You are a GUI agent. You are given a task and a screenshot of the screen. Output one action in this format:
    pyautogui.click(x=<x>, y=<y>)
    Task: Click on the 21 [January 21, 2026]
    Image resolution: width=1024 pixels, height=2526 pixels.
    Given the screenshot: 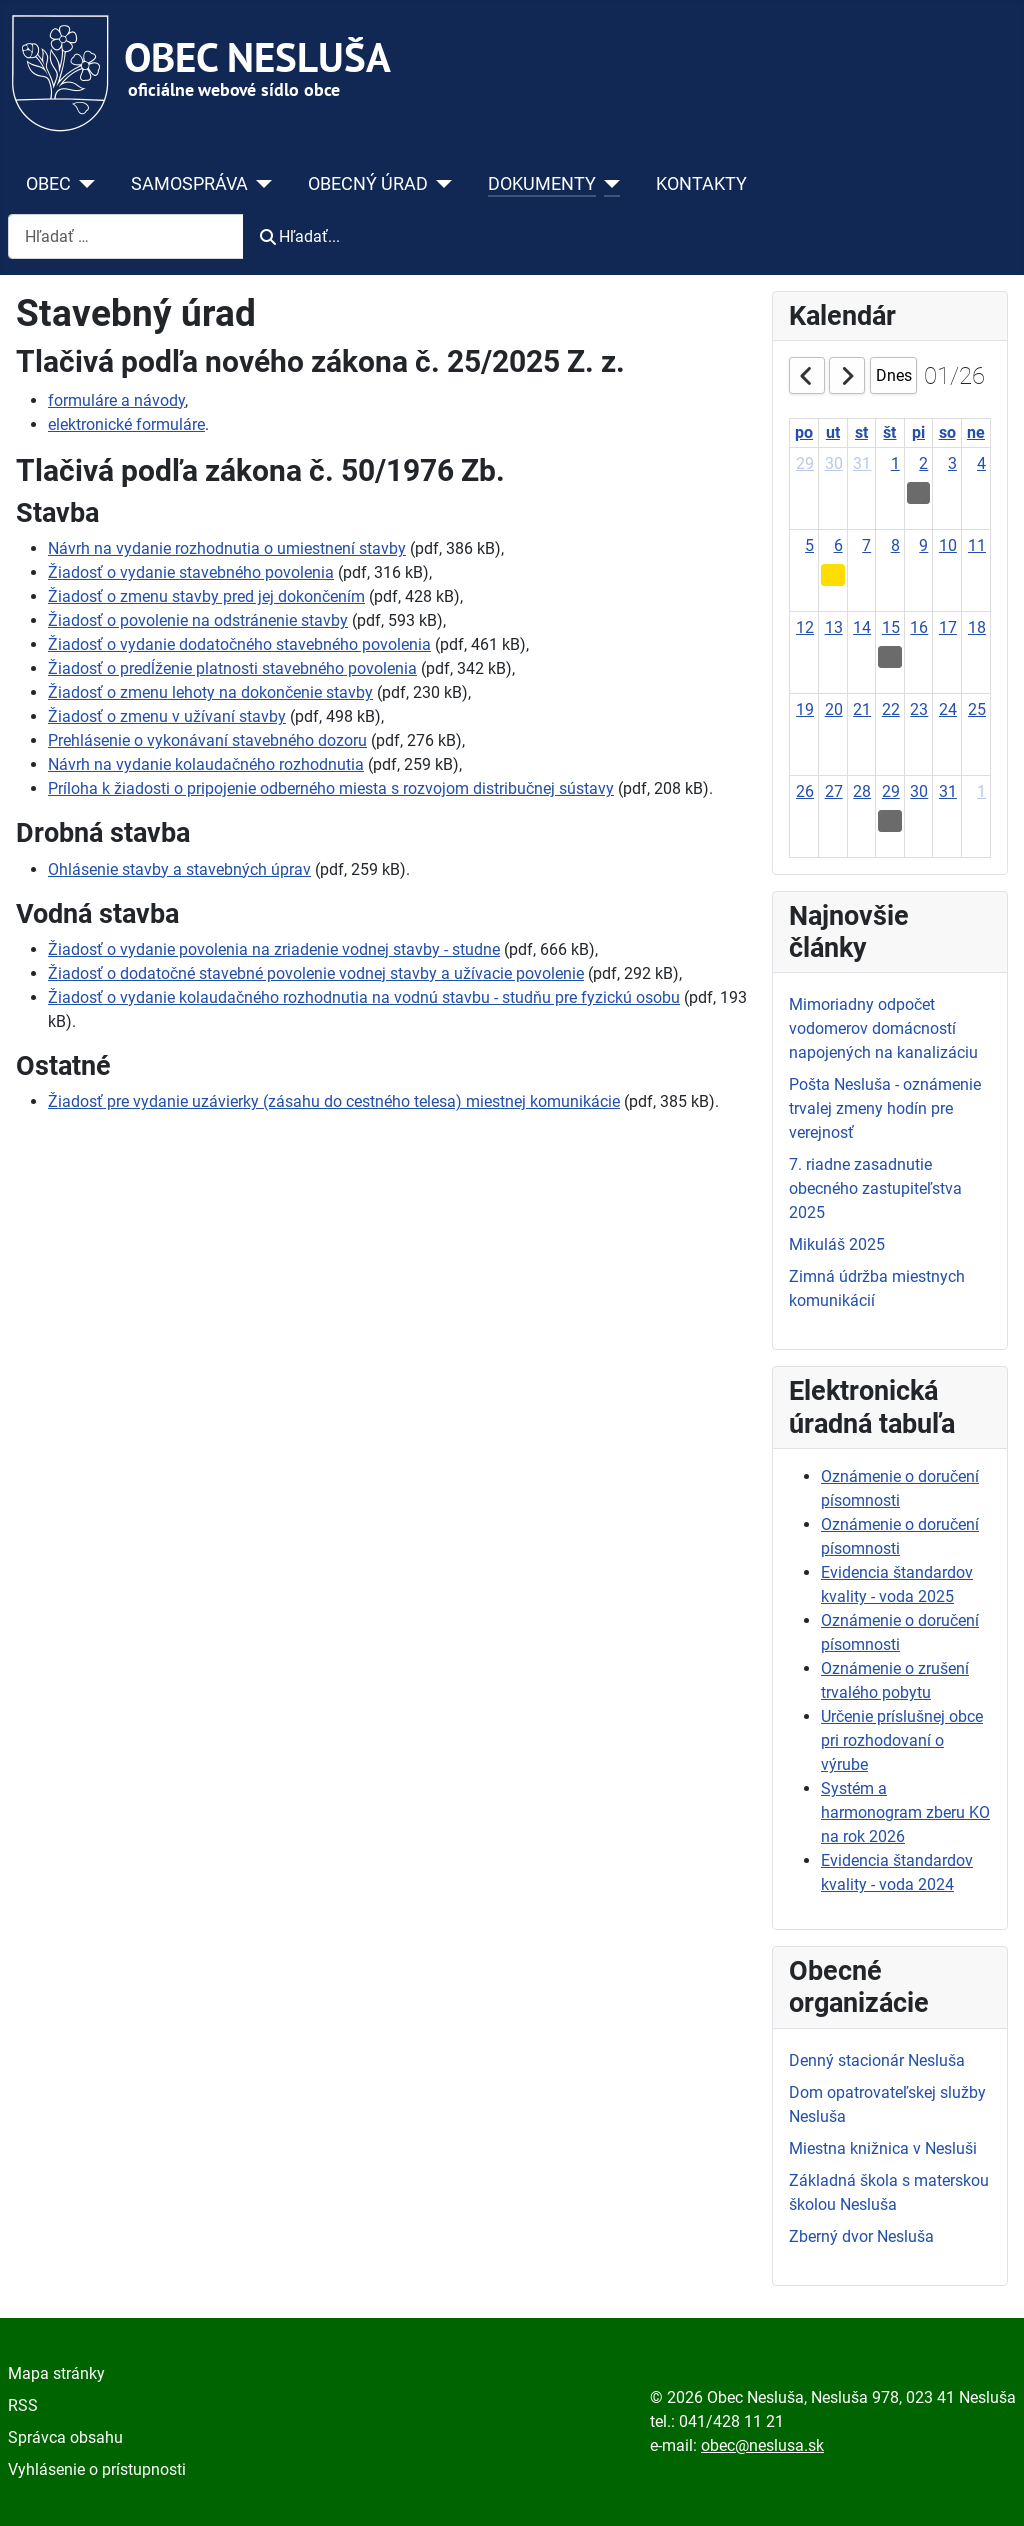 What is the action you would take?
    pyautogui.click(x=862, y=709)
    